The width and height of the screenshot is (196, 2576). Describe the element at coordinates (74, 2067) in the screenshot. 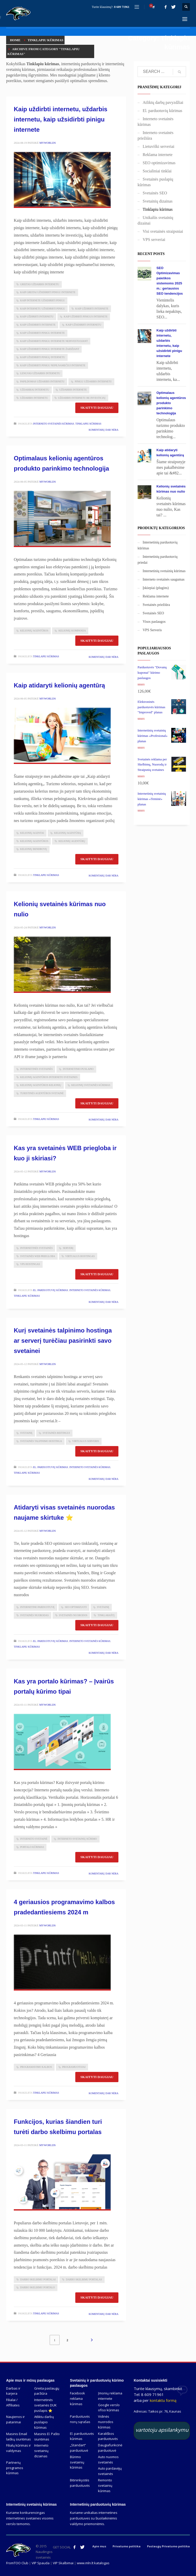

I see `programuotojai` at that location.